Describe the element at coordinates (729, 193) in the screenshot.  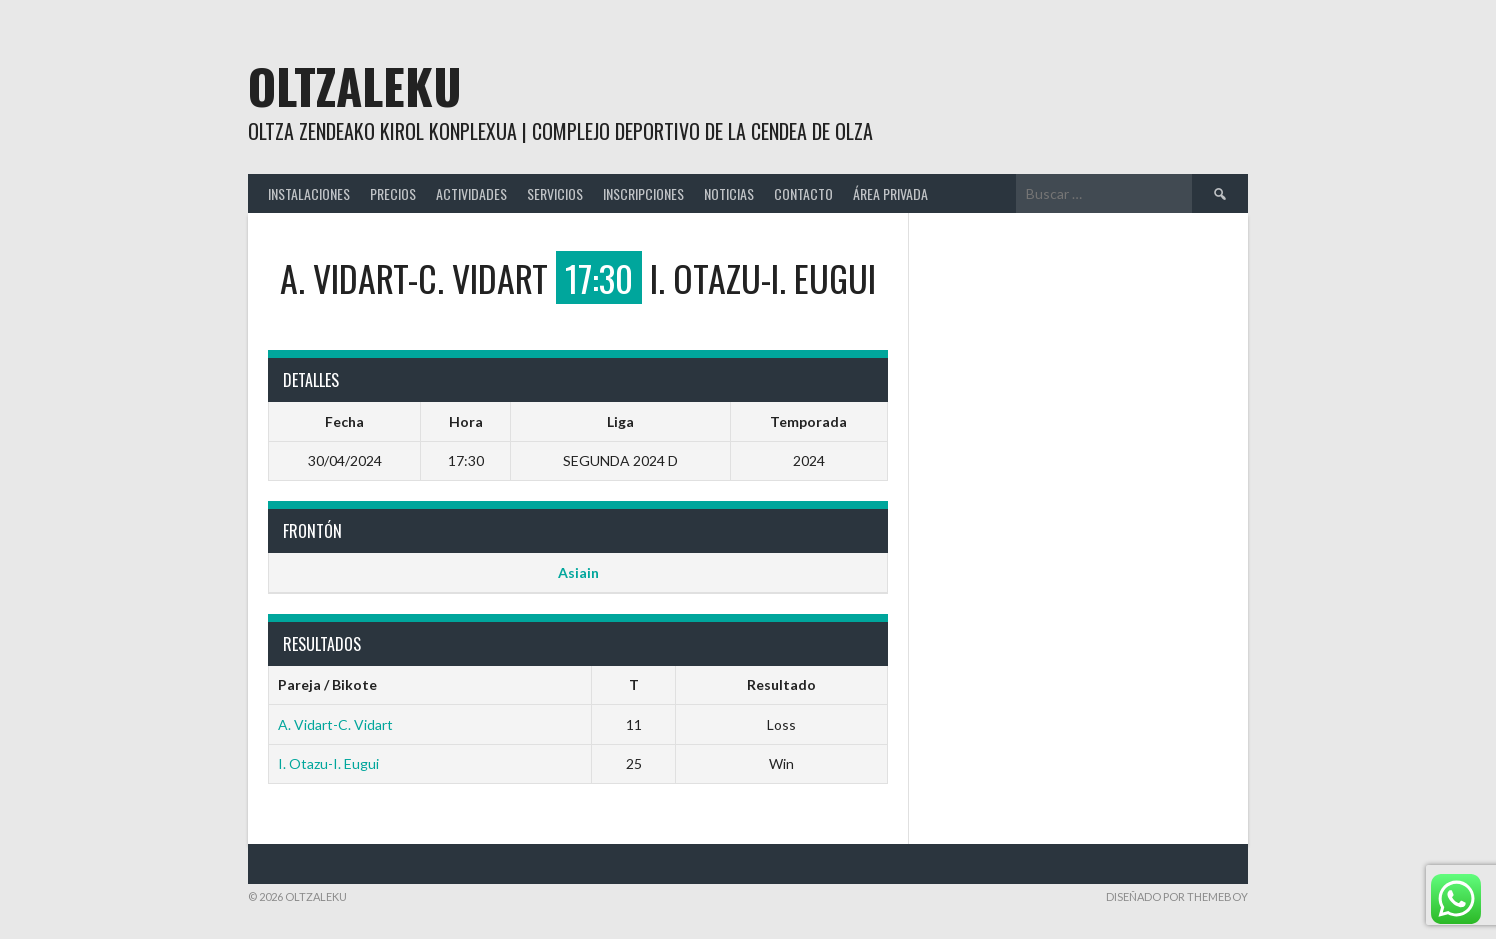
I see `NOTICIAS` at that location.